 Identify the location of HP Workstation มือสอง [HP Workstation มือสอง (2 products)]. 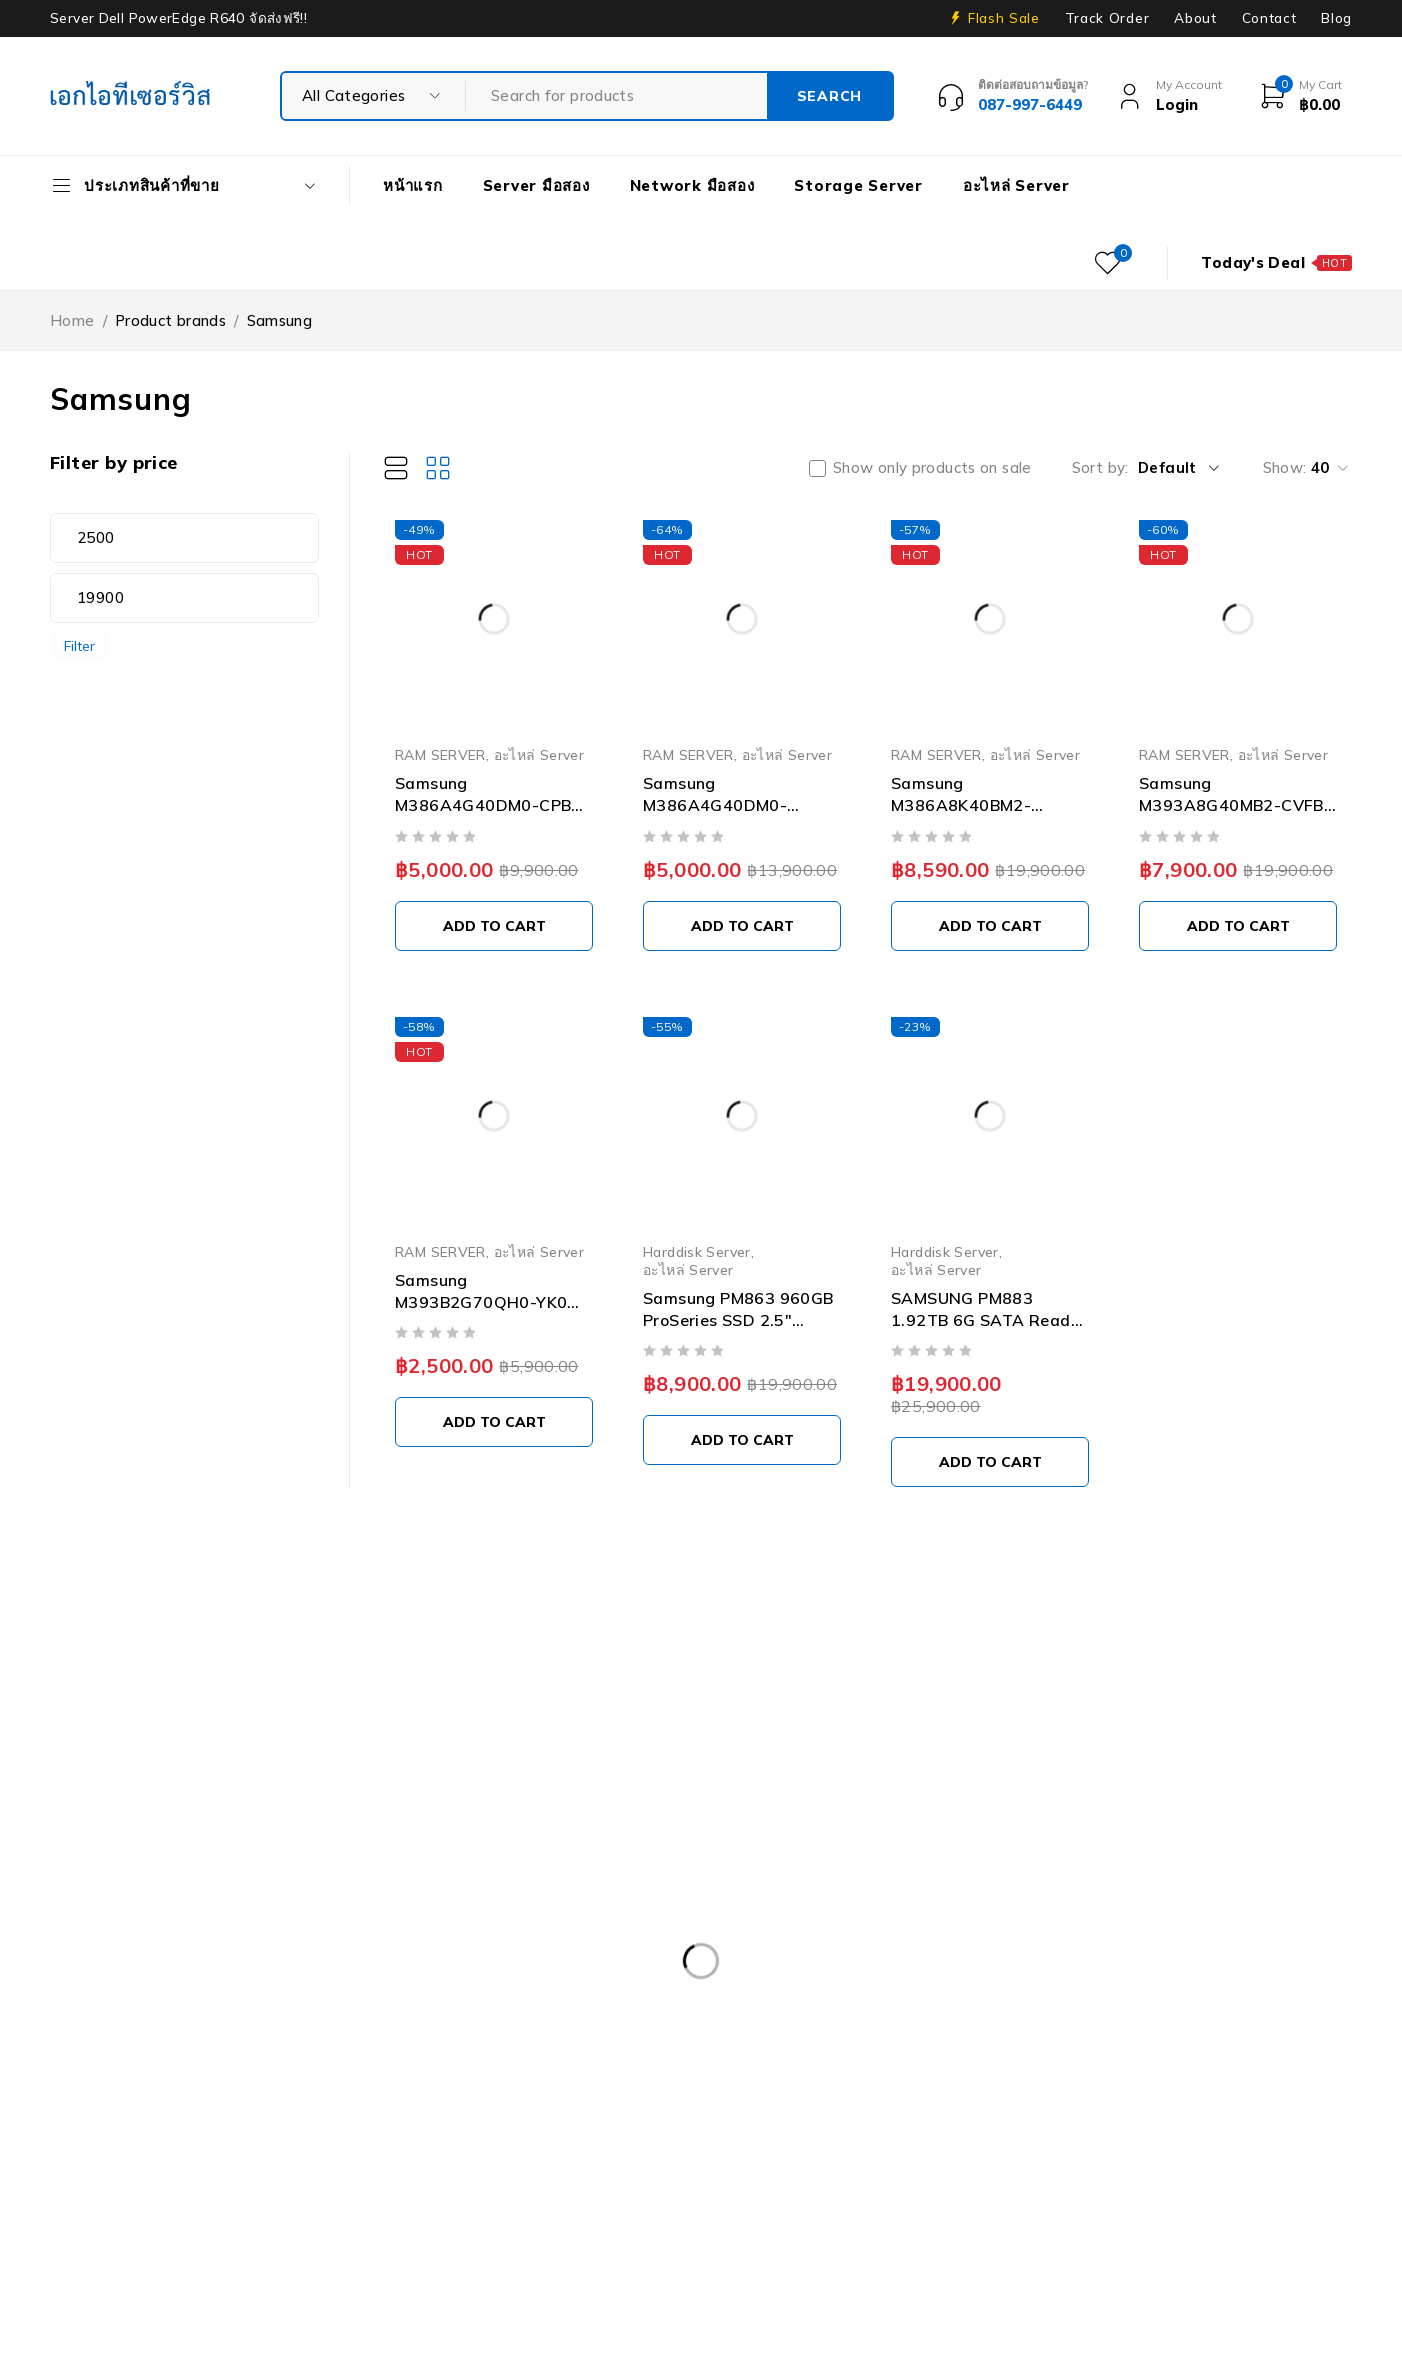
(933, 2138).